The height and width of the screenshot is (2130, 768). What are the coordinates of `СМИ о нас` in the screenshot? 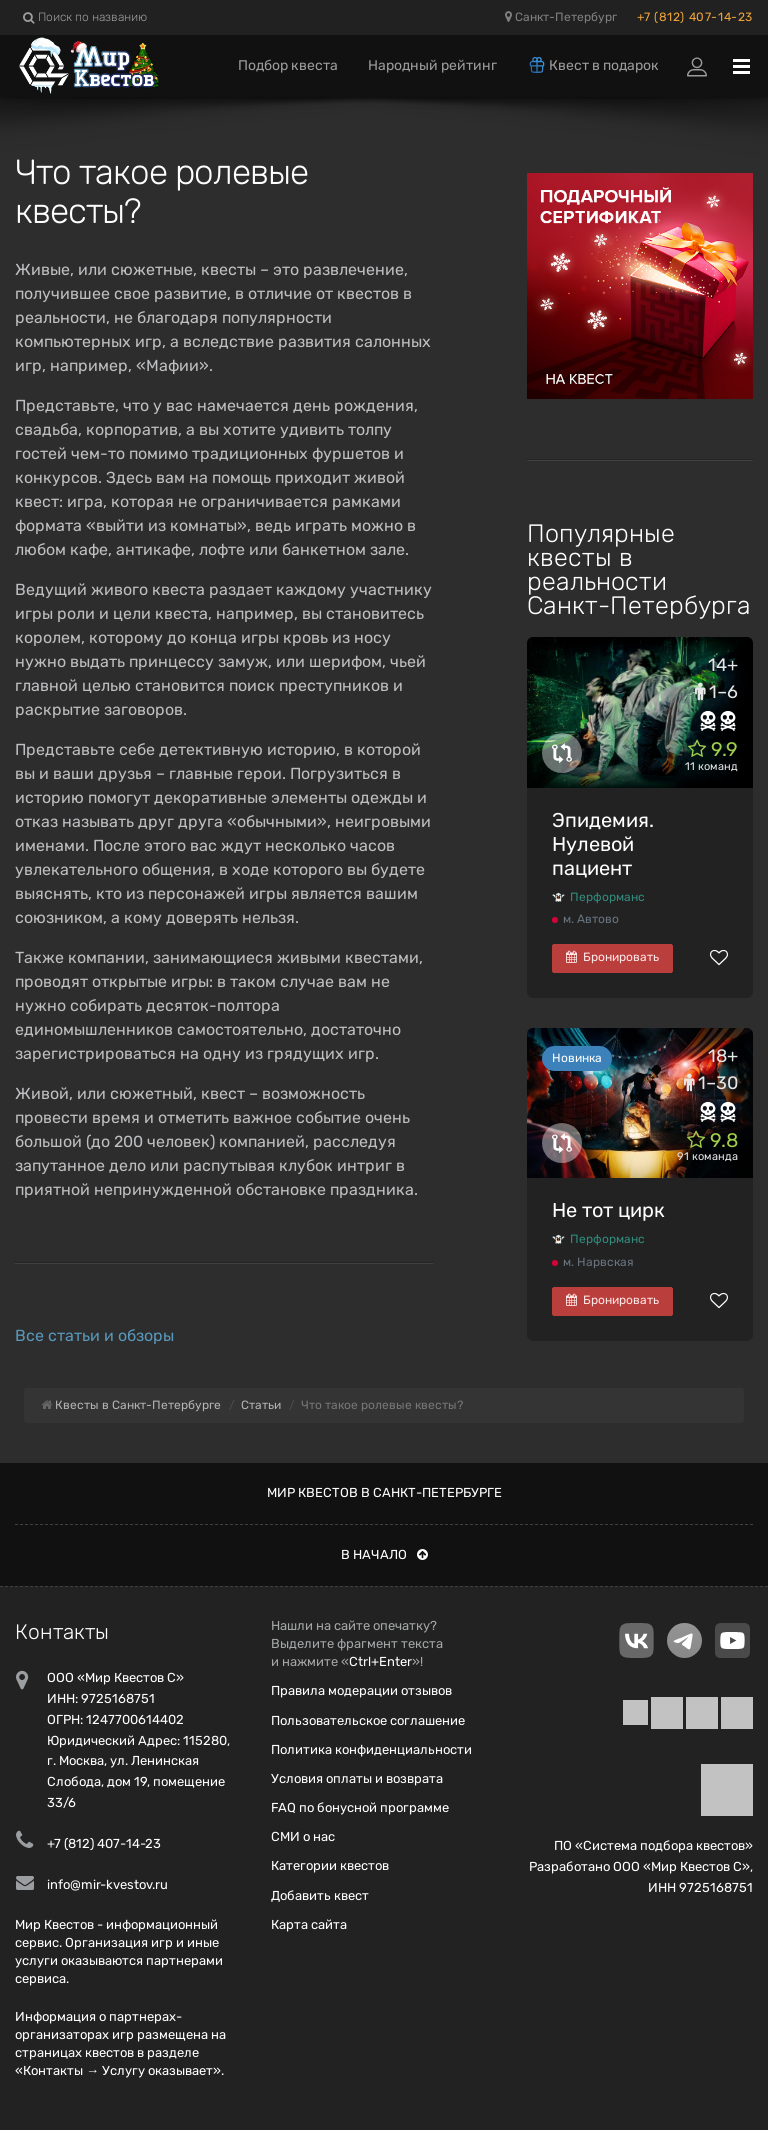 It's located at (303, 1836).